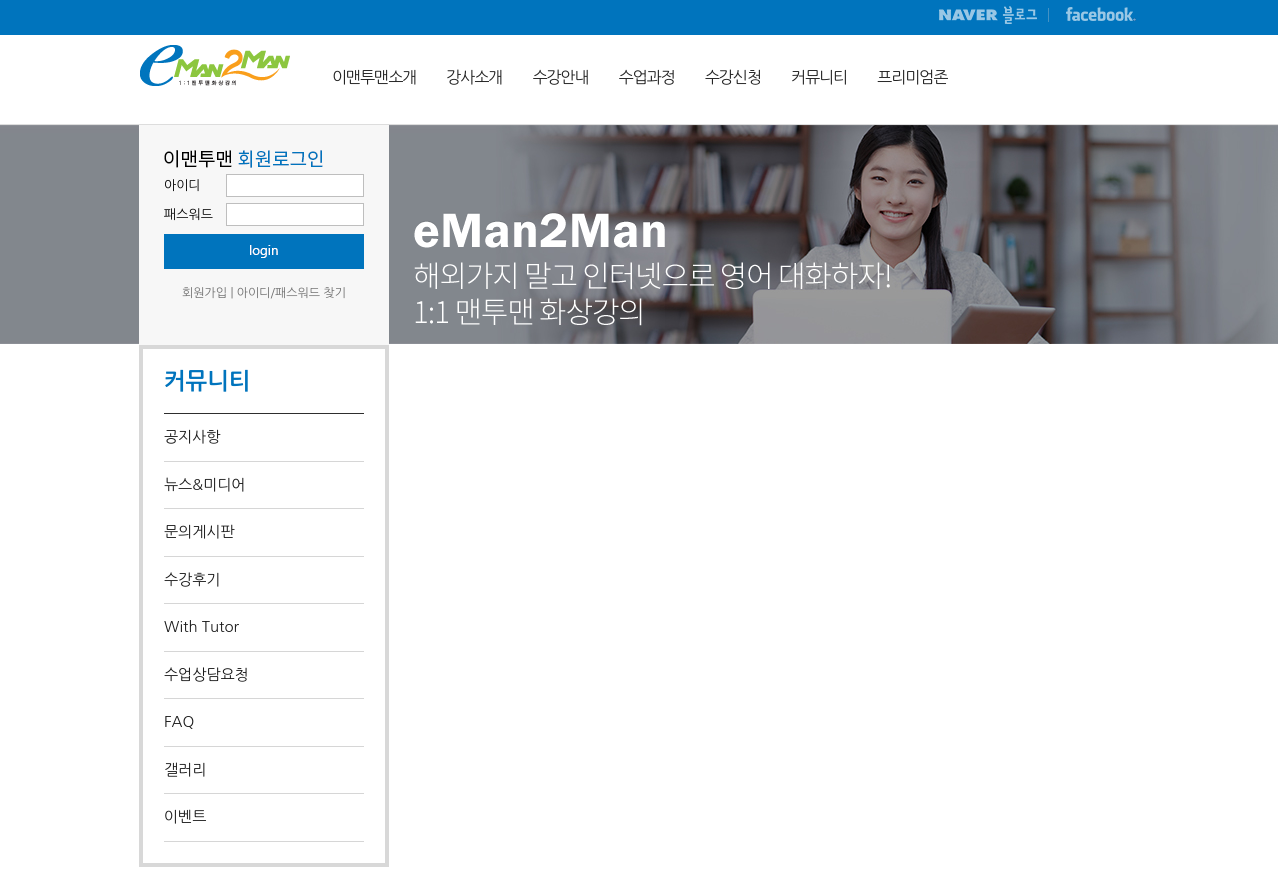  What do you see at coordinates (474, 77) in the screenshot?
I see `강사소개` at bounding box center [474, 77].